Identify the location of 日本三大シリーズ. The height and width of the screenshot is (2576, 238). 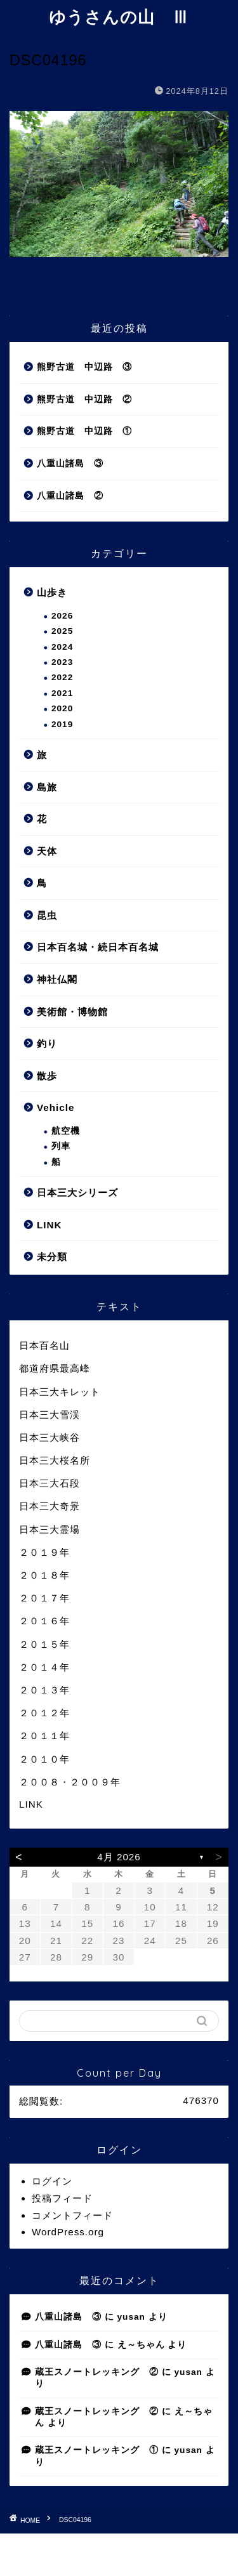
(77, 1192).